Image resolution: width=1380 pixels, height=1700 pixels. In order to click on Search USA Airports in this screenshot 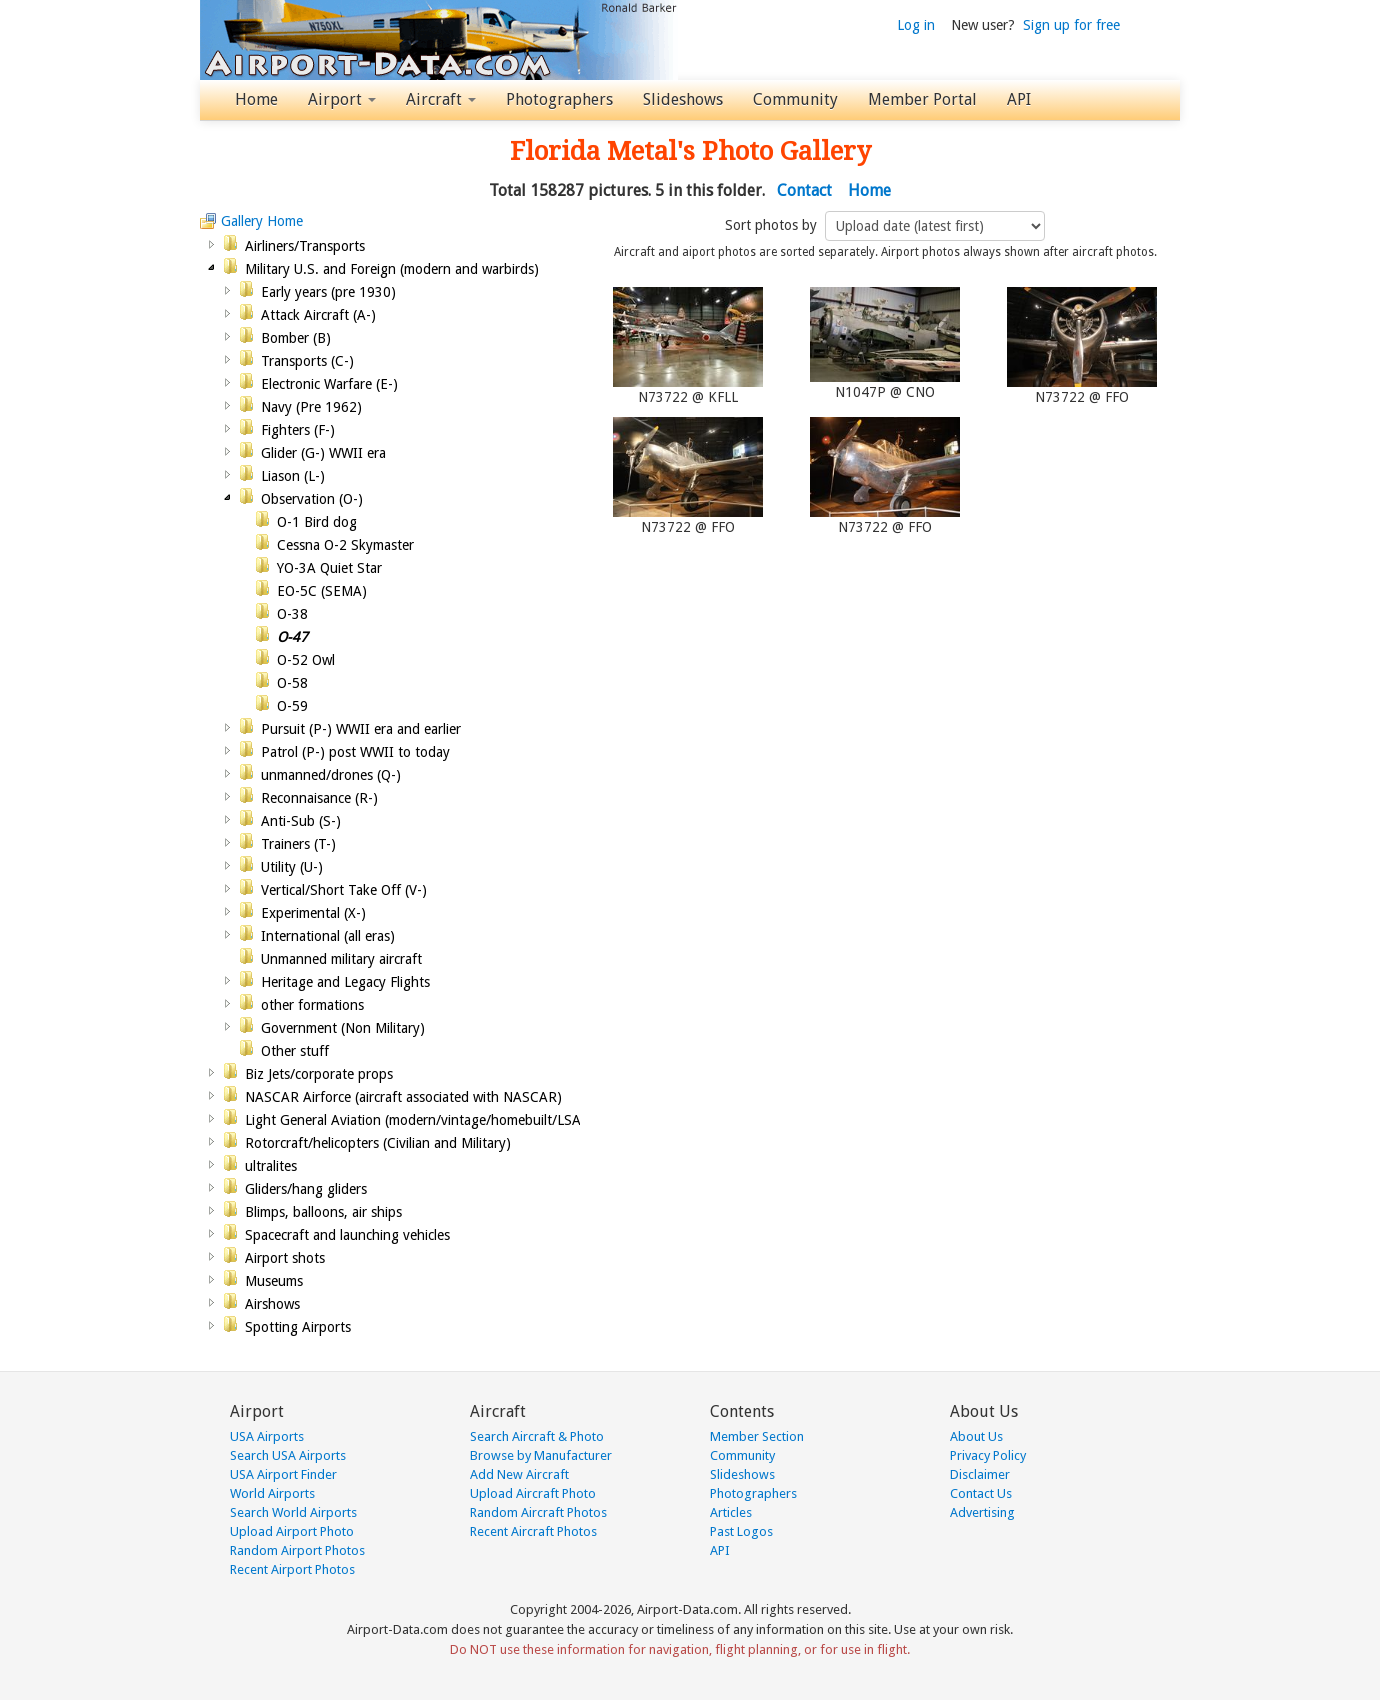, I will do `click(288, 1455)`.